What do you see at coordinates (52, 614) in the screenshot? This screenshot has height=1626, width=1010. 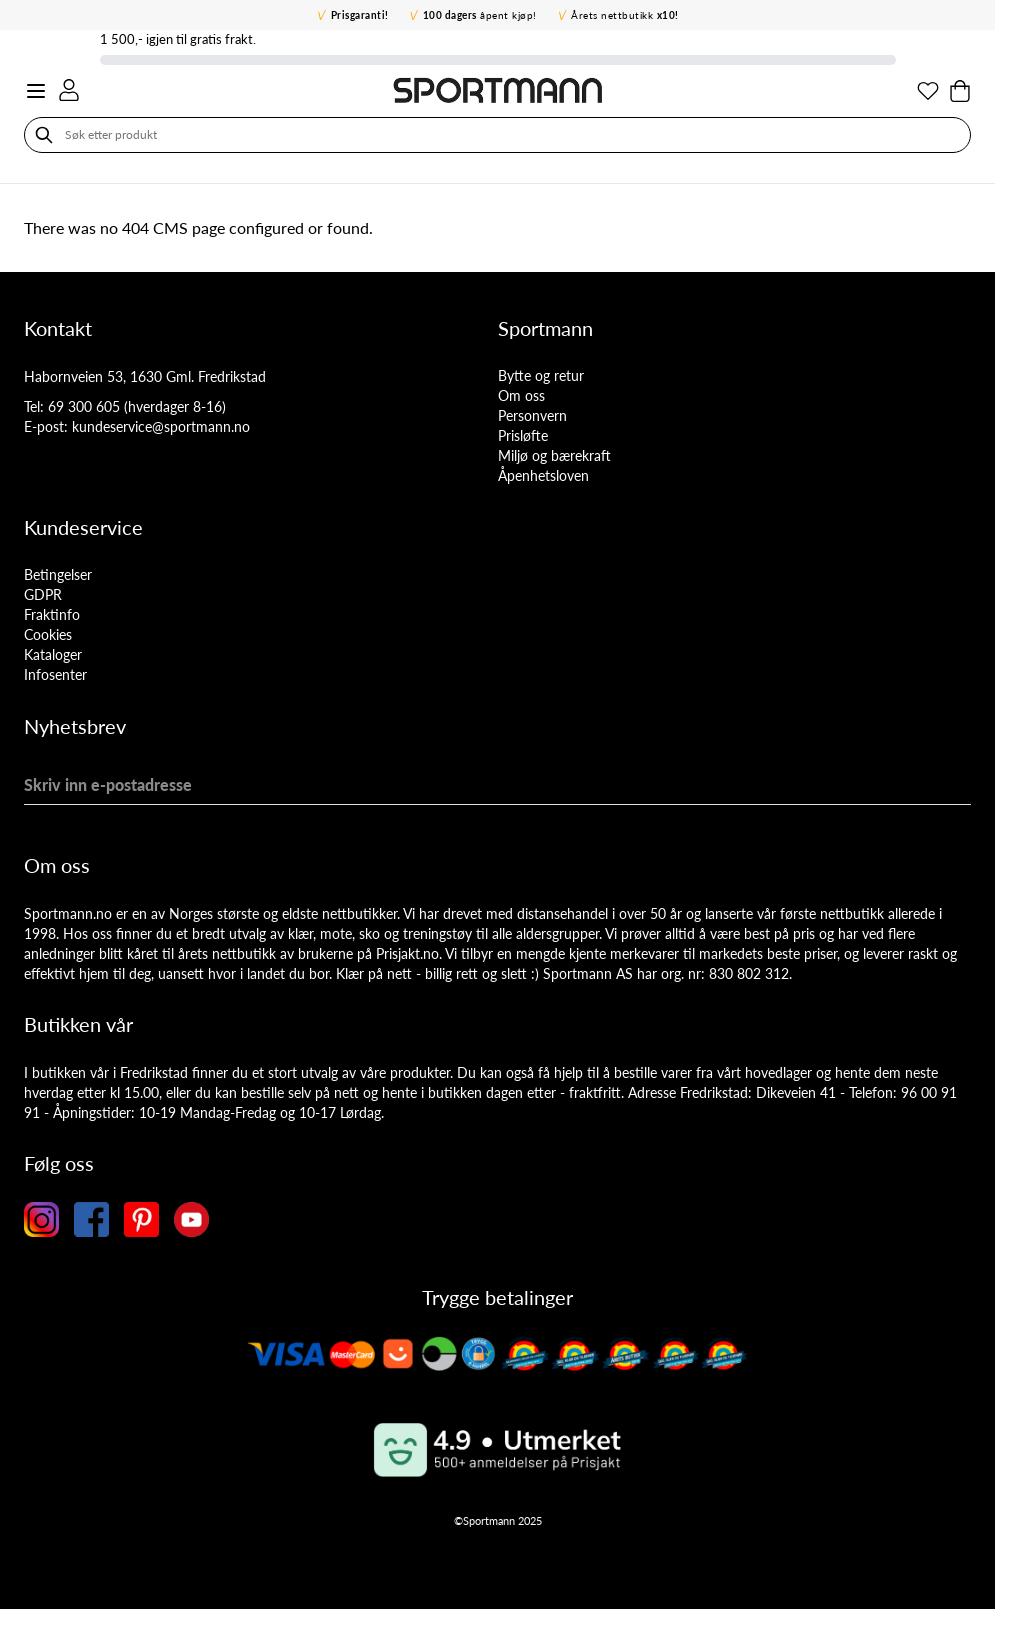 I see `Fraktinfo` at bounding box center [52, 614].